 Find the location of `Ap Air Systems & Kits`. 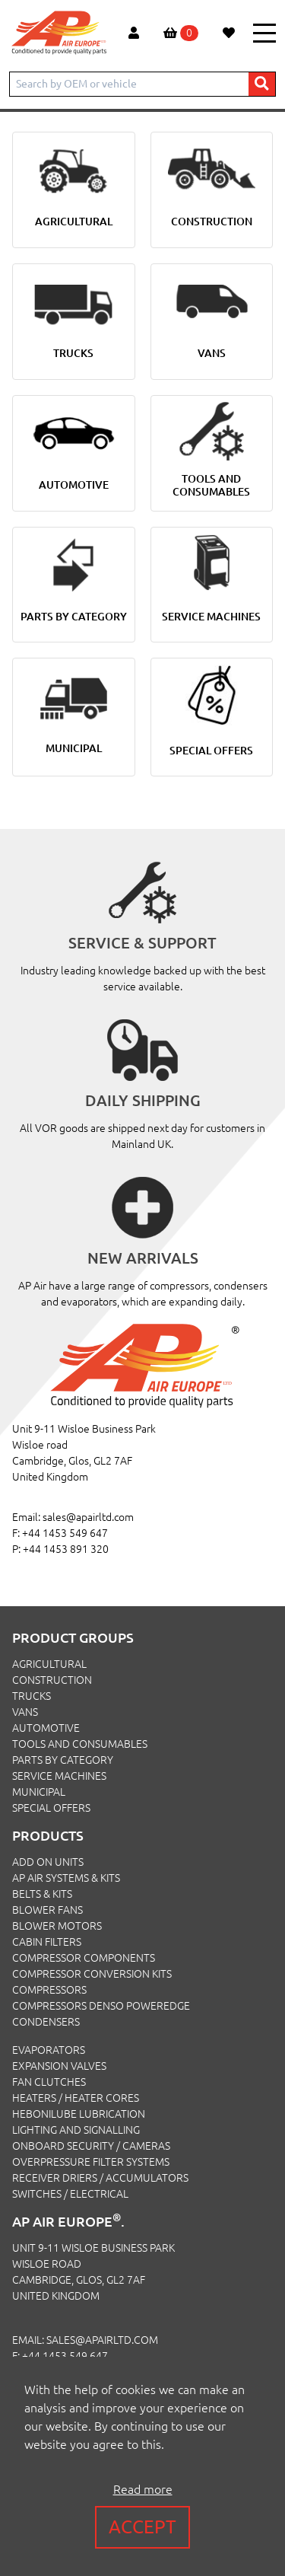

Ap Air Systems & Kits is located at coordinates (66, 1878).